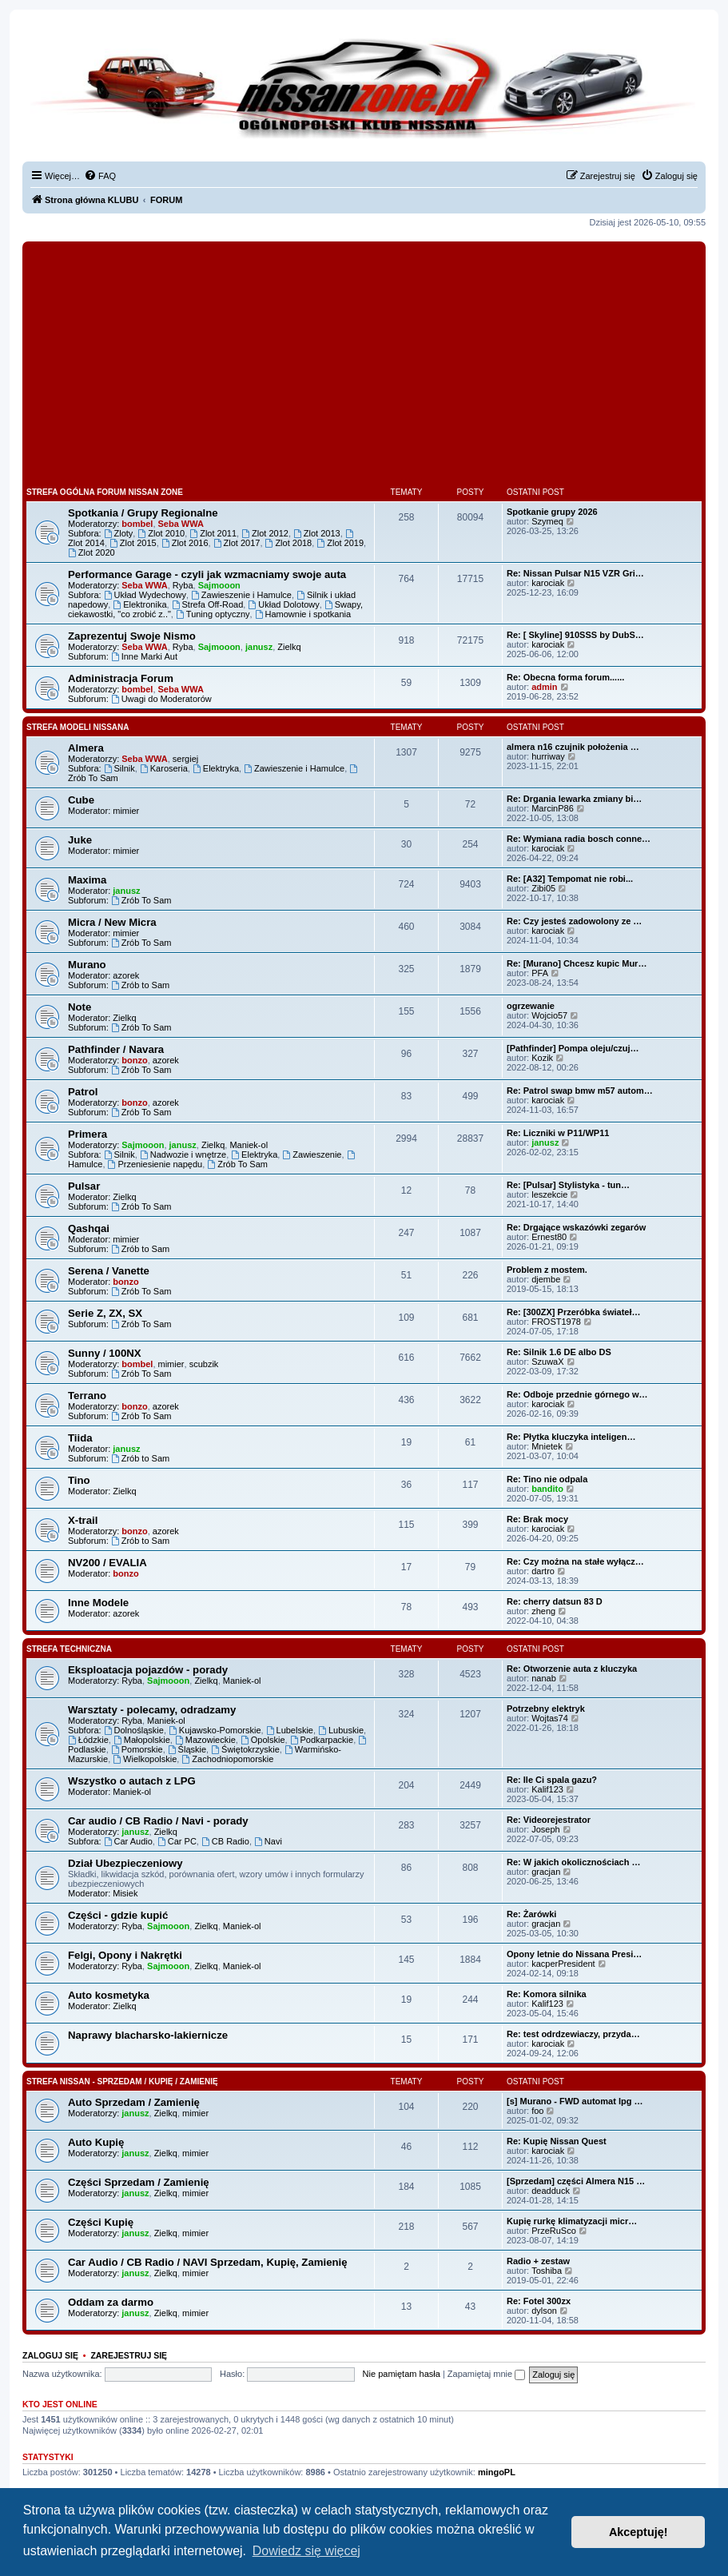  I want to click on Dowiedz się więcej [button], so click(306, 2551).